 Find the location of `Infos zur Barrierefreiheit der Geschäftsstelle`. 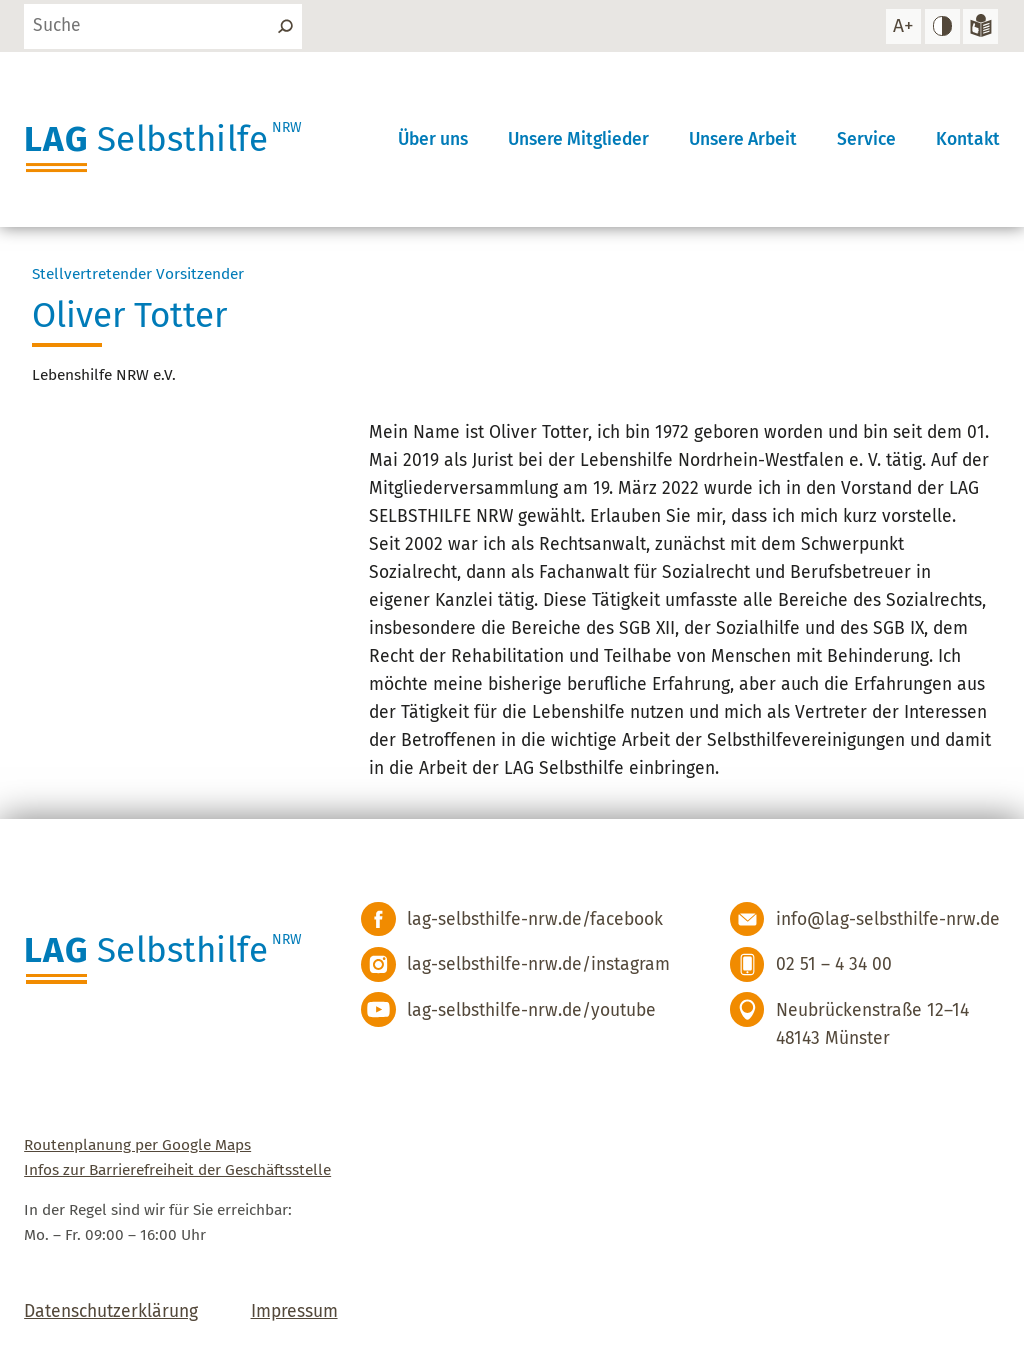

Infos zur Barrierefreiheit der Geschäftsstelle is located at coordinates (177, 1170).